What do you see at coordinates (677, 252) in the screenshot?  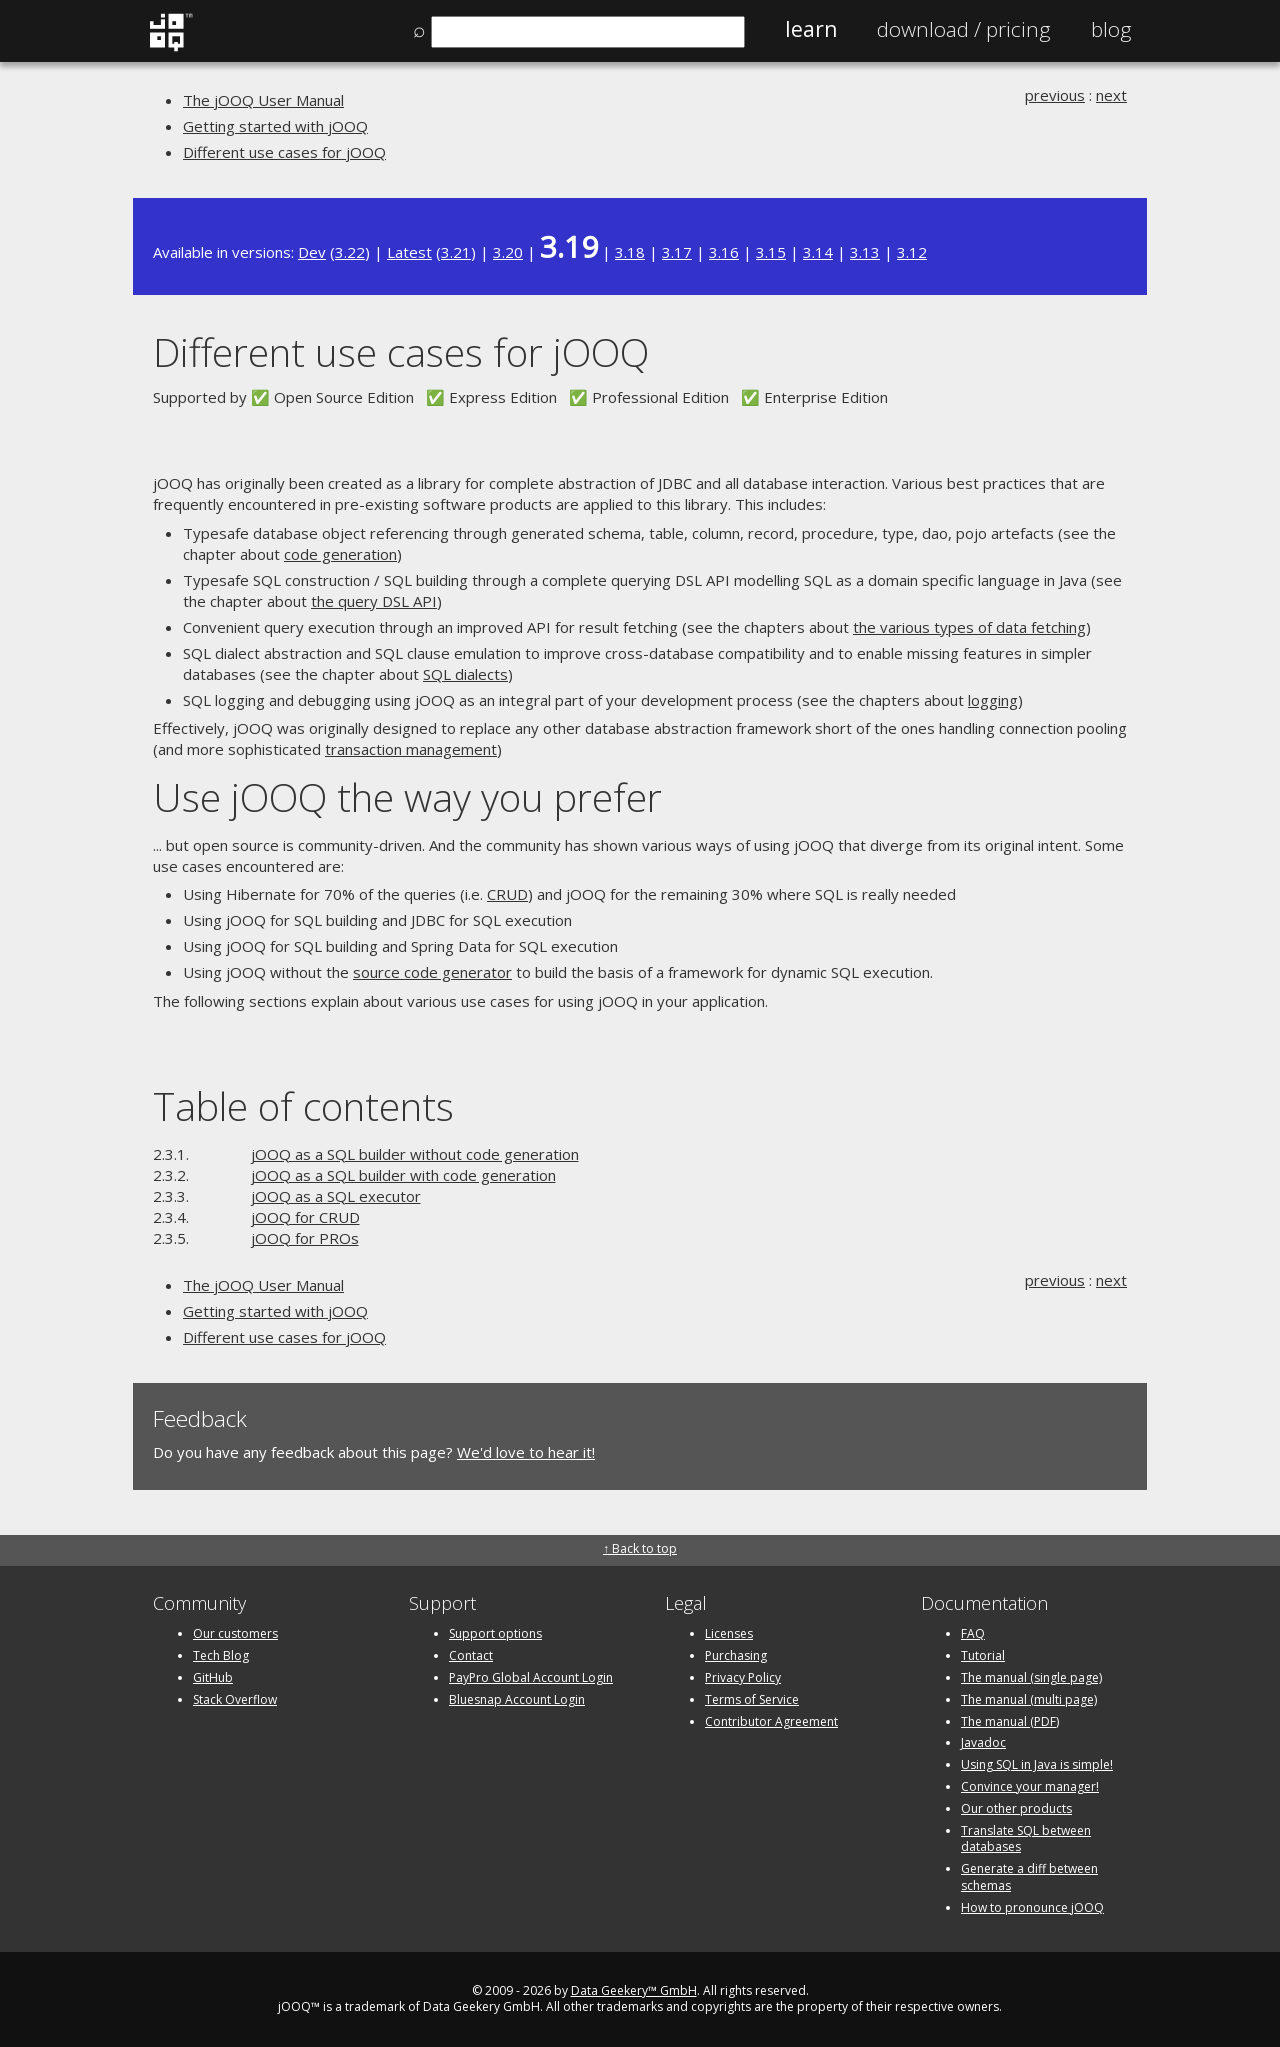 I see `3.17` at bounding box center [677, 252].